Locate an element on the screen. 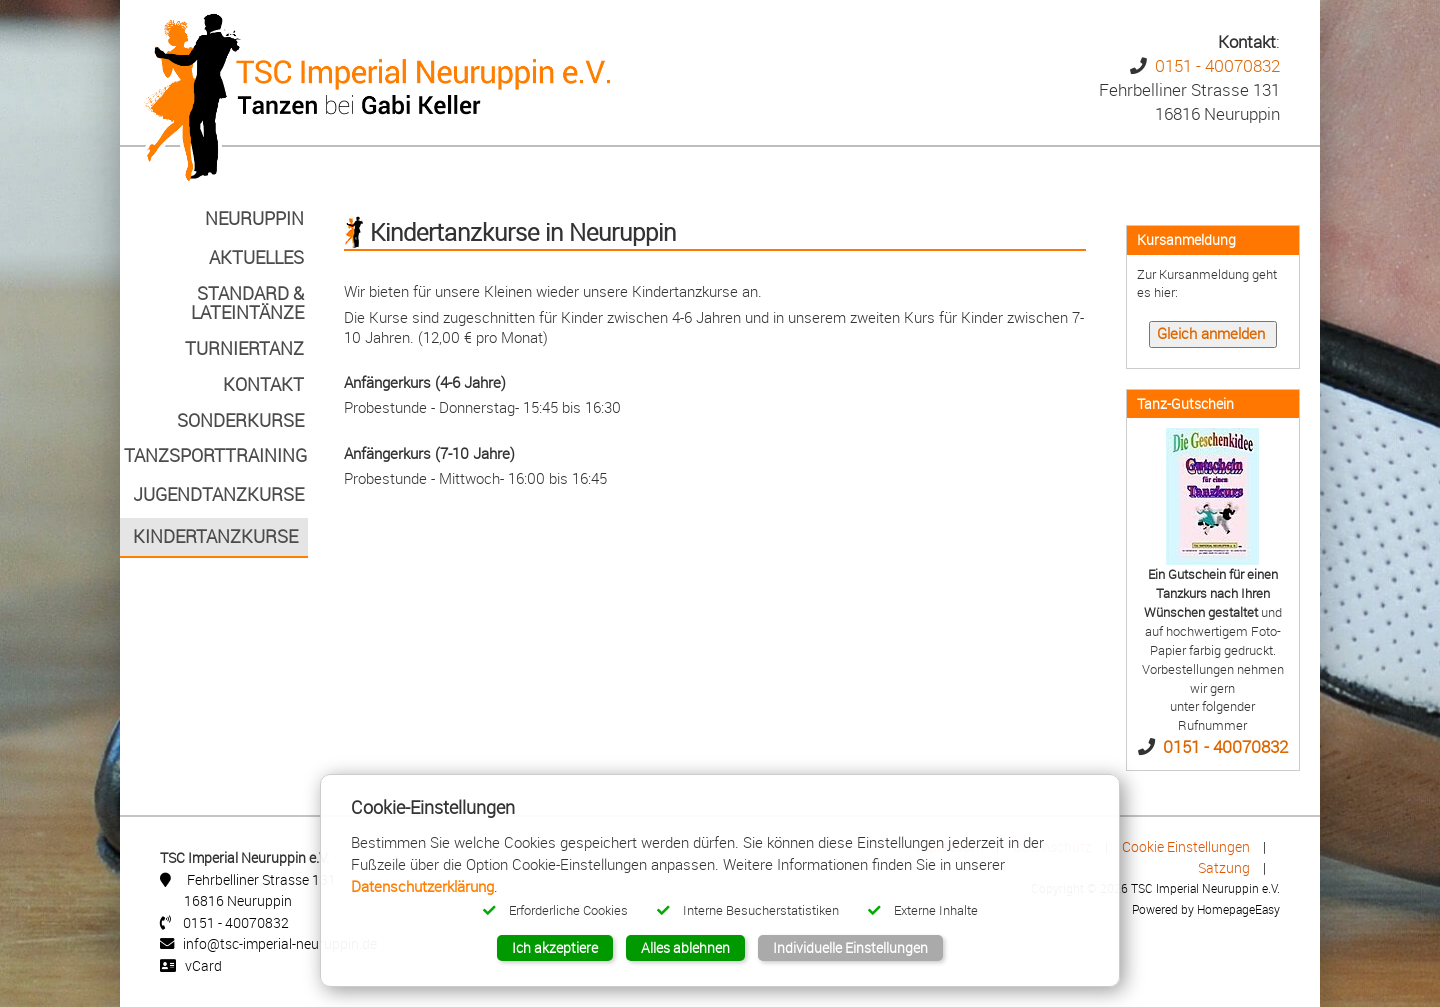 Image resolution: width=1440 pixels, height=1007 pixels. Satzung is located at coordinates (1224, 867).